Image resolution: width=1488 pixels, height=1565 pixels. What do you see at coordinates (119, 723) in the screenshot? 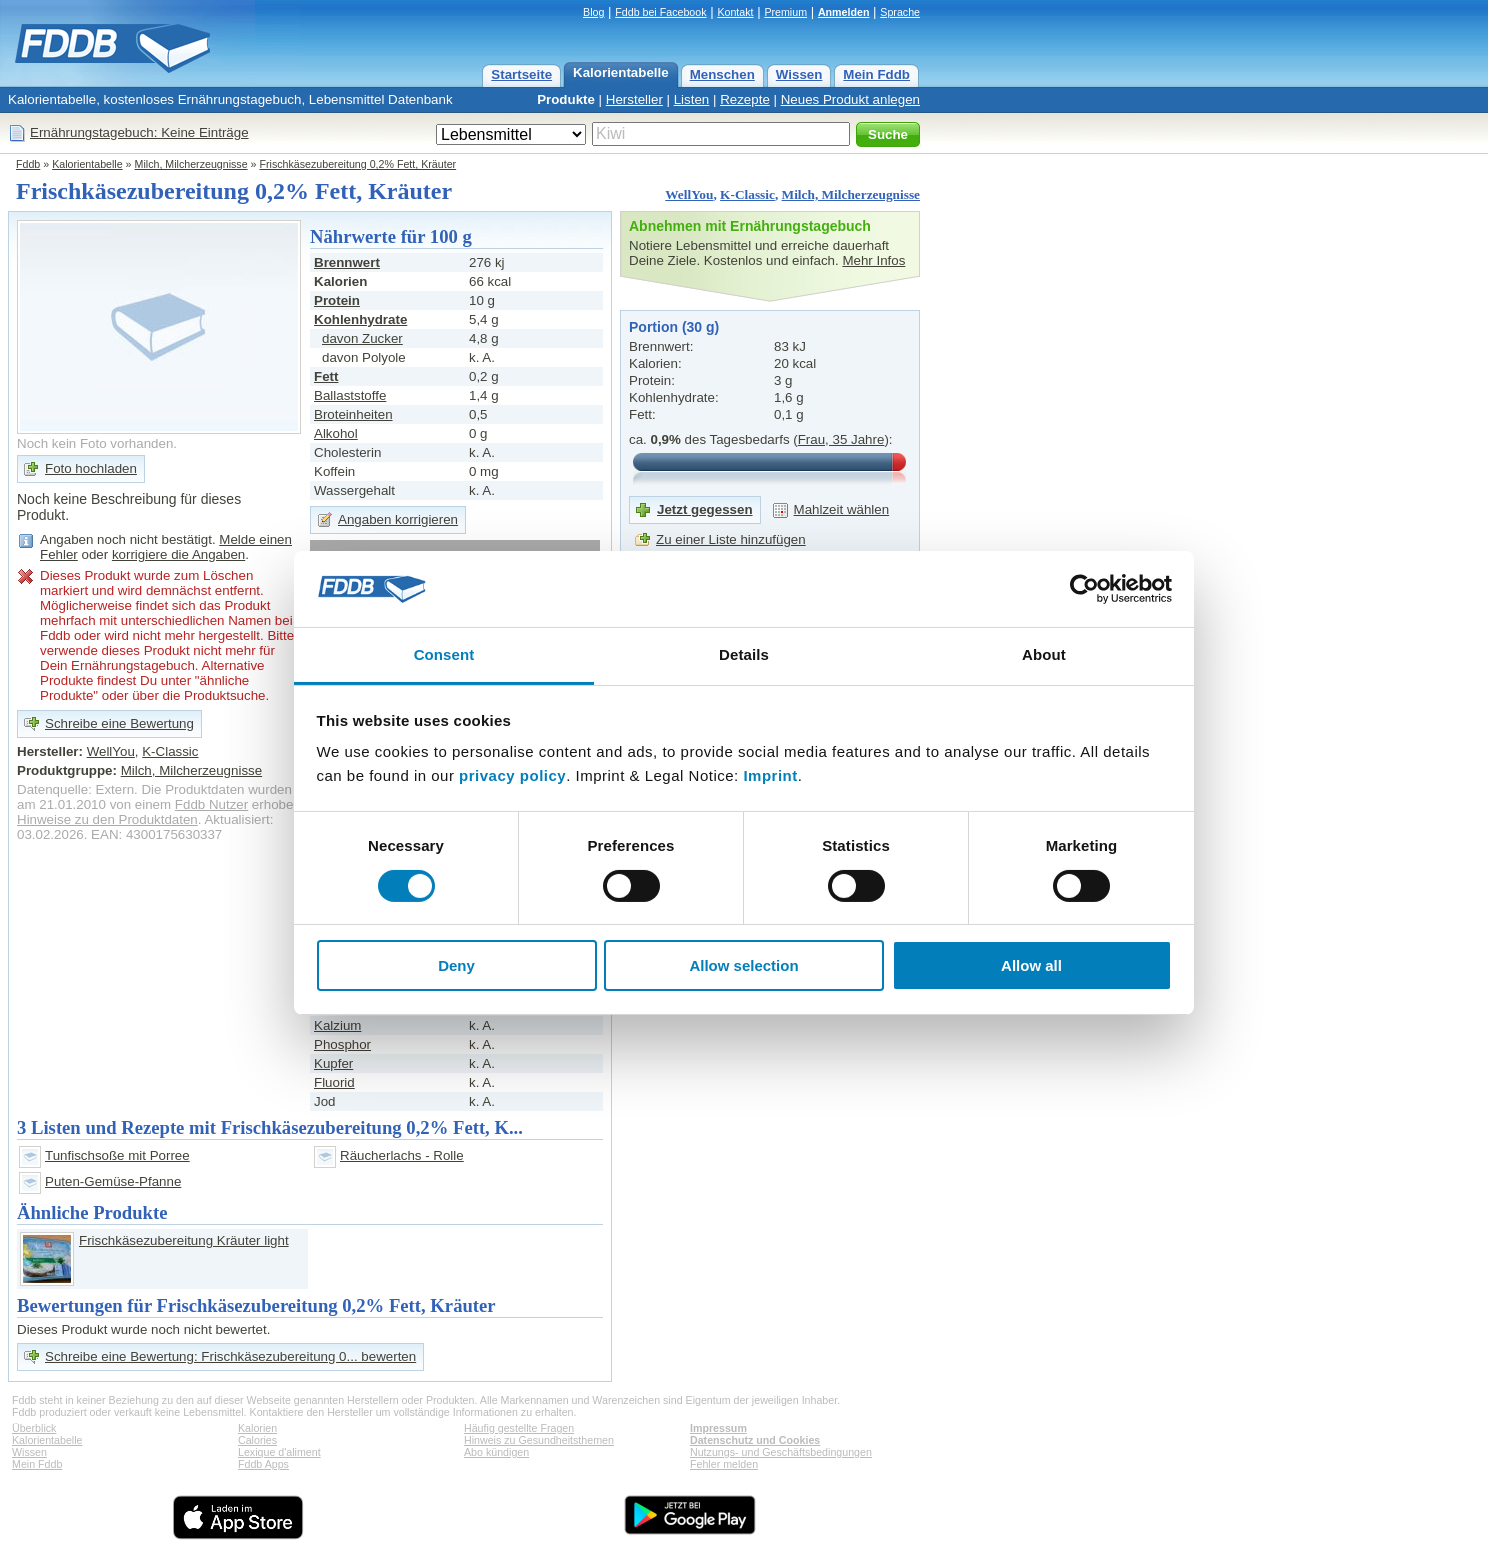
I see `Schreibe eine Bewertung` at bounding box center [119, 723].